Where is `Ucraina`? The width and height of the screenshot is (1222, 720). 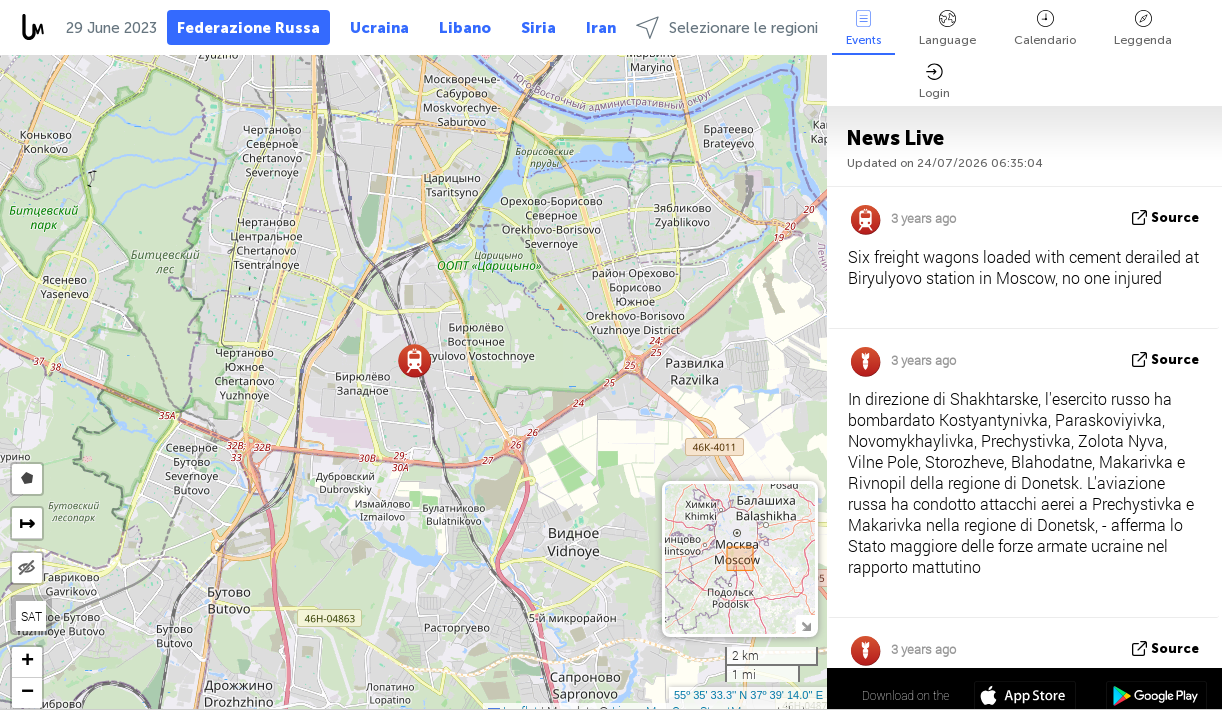 Ucraina is located at coordinates (379, 28).